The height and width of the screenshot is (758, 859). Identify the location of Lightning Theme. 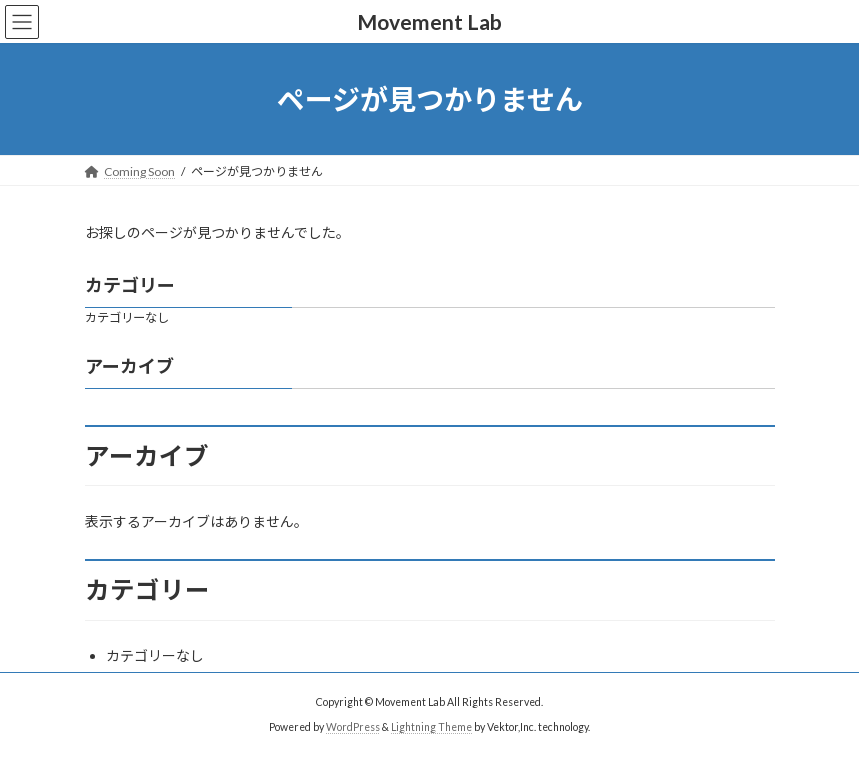
(431, 727).